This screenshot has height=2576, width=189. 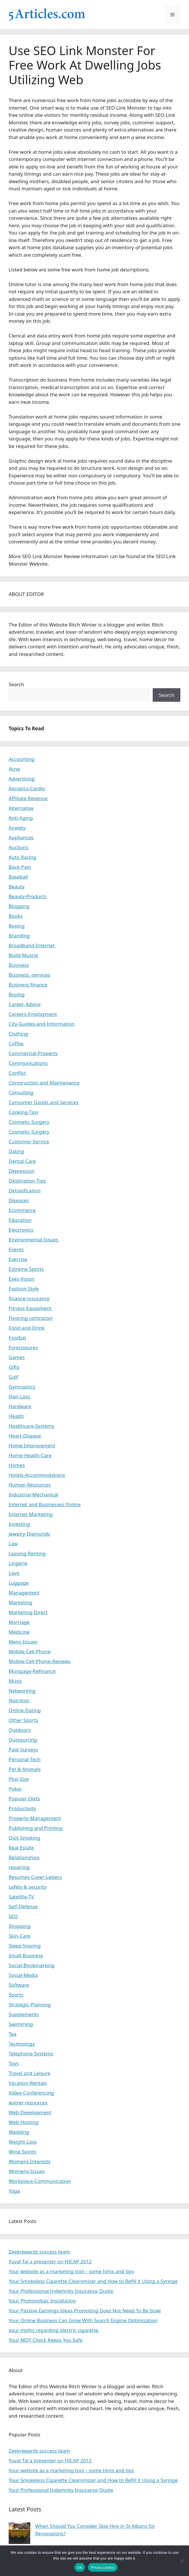 I want to click on Property-Management, so click(x=35, y=1818).